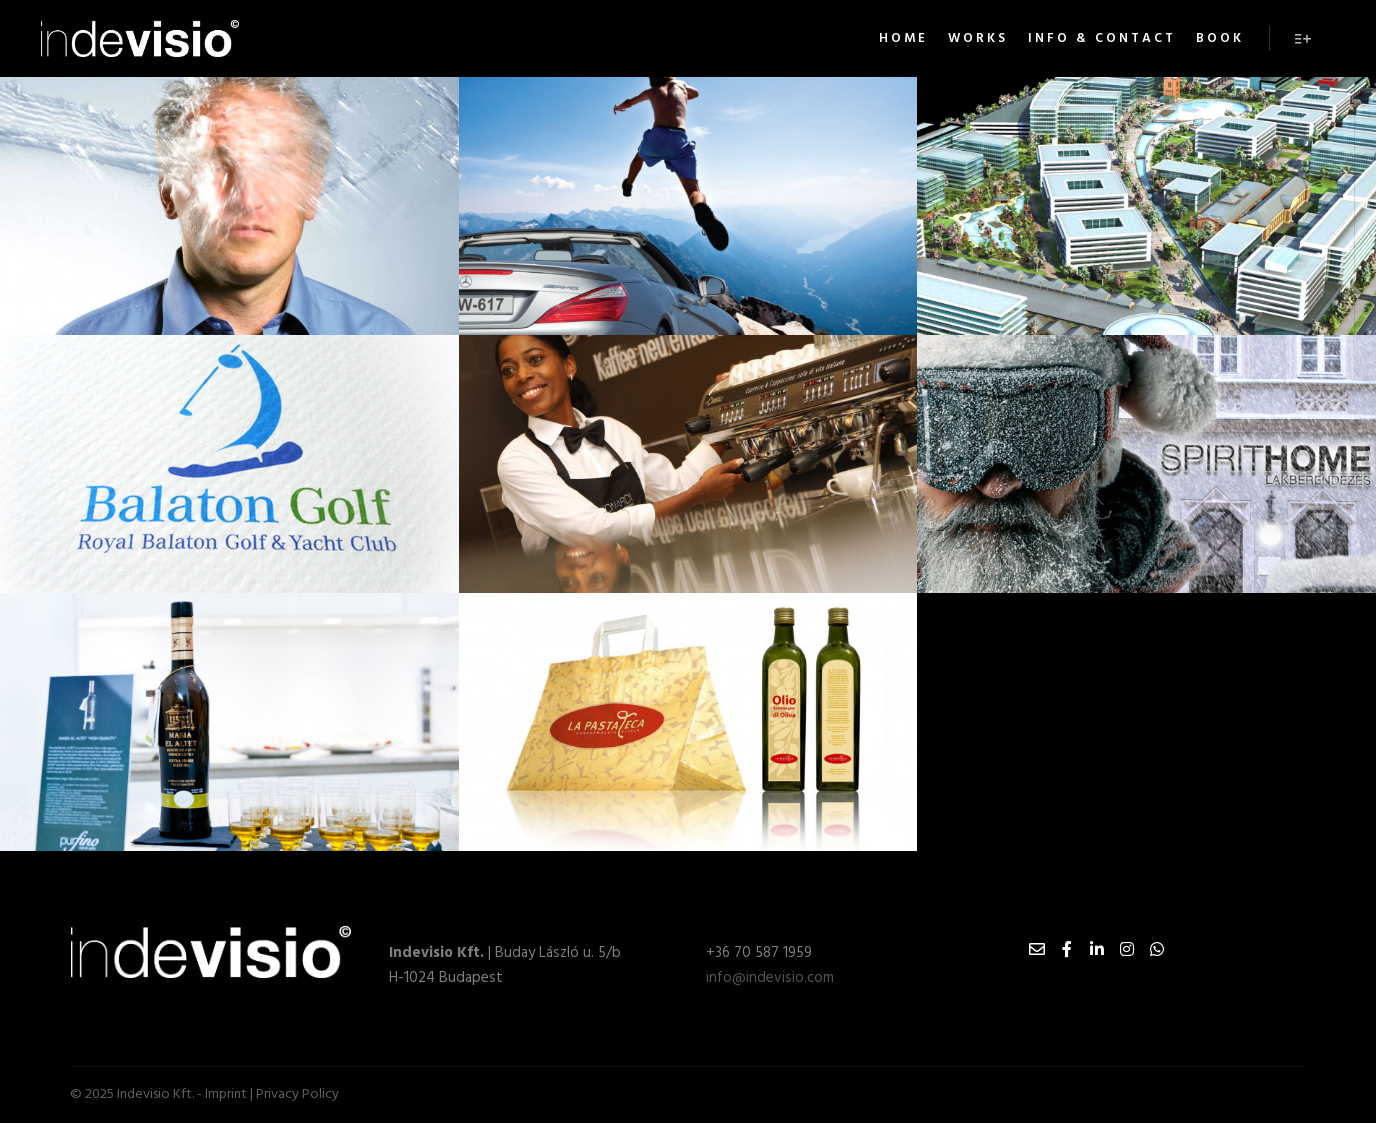 The width and height of the screenshot is (1376, 1123). What do you see at coordinates (272, 1094) in the screenshot?
I see `Imprint | Privacy Policy` at bounding box center [272, 1094].